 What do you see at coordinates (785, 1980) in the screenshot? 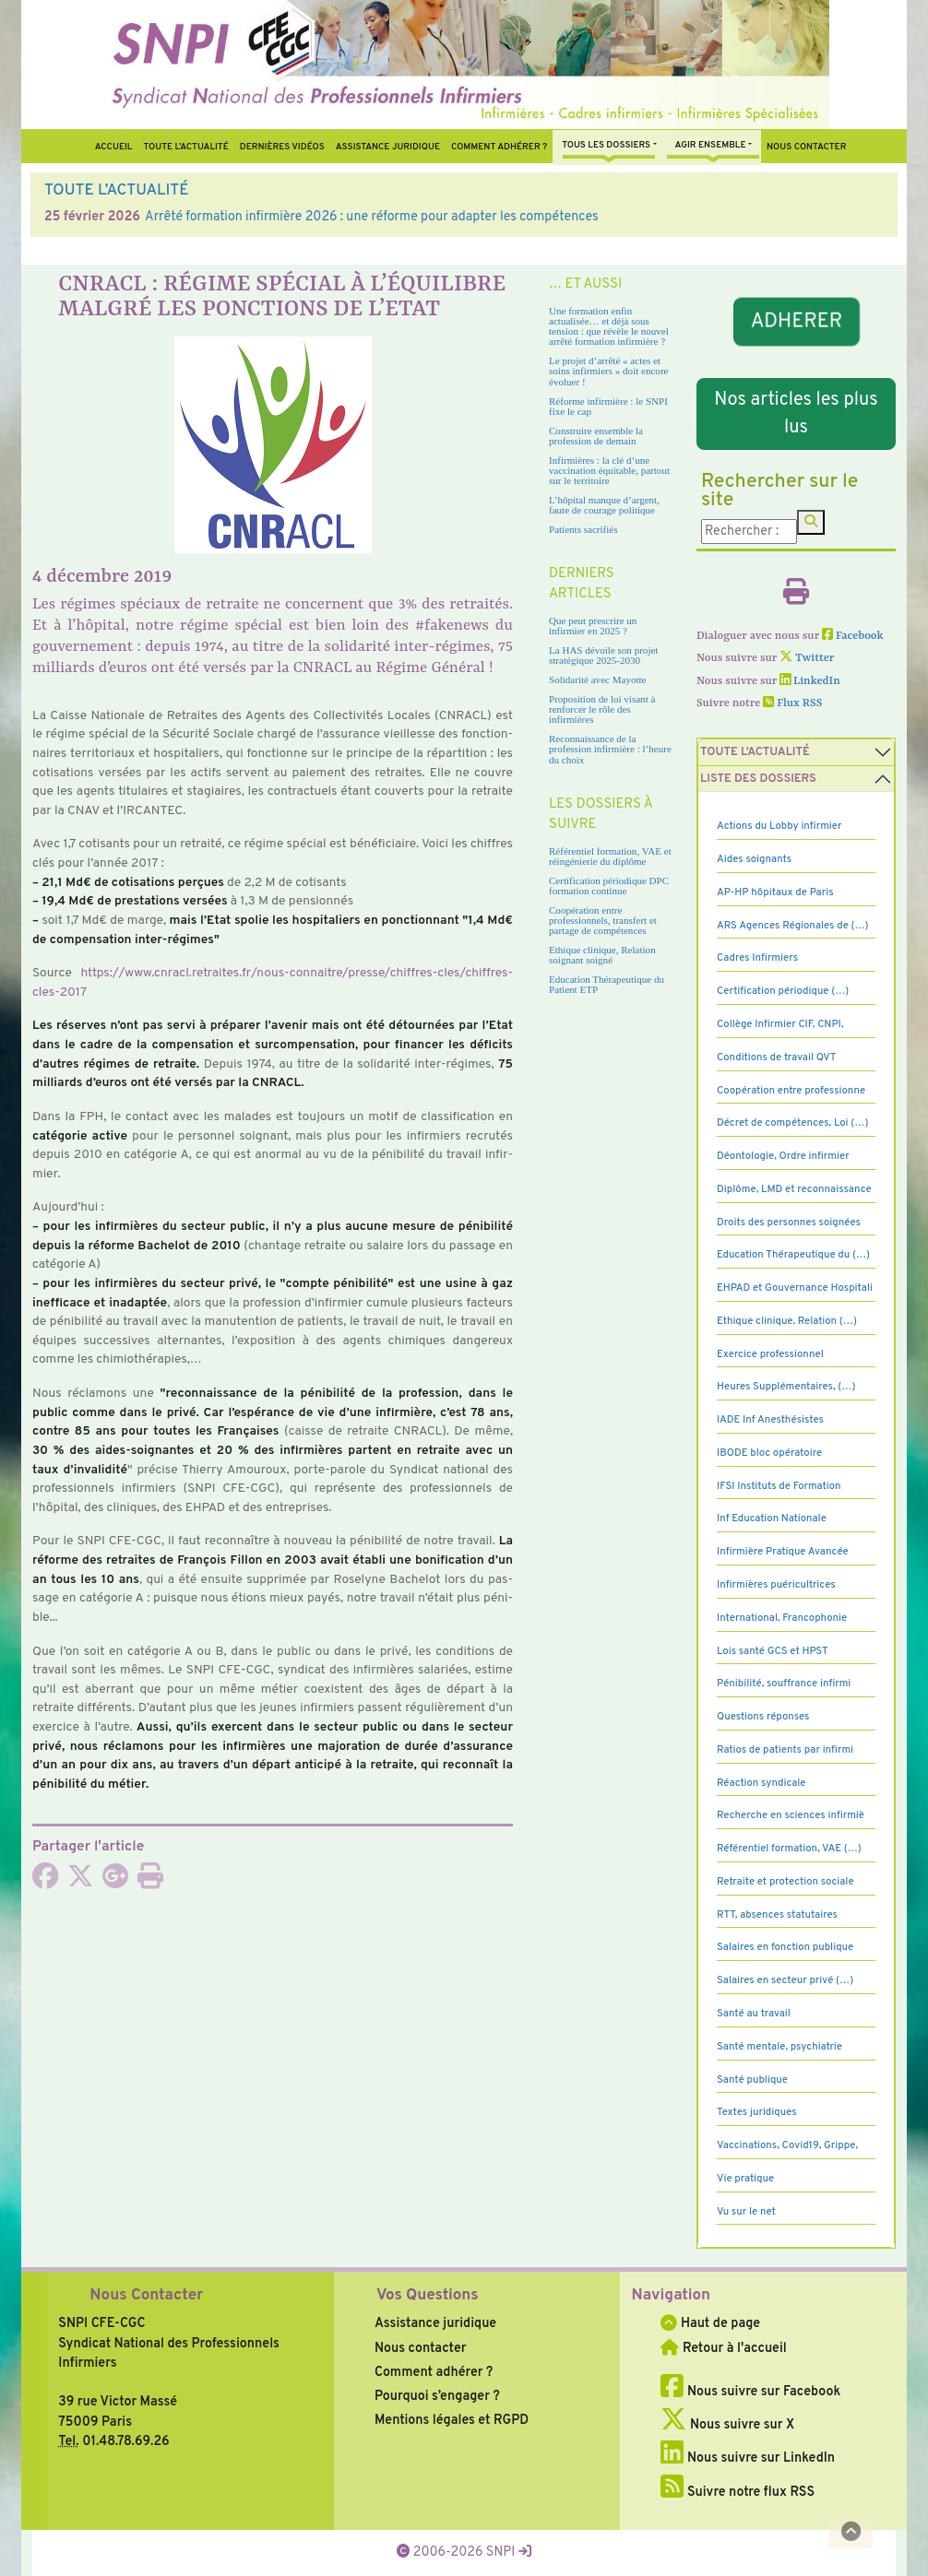
I see `Salaires en secteur privé (…)` at bounding box center [785, 1980].